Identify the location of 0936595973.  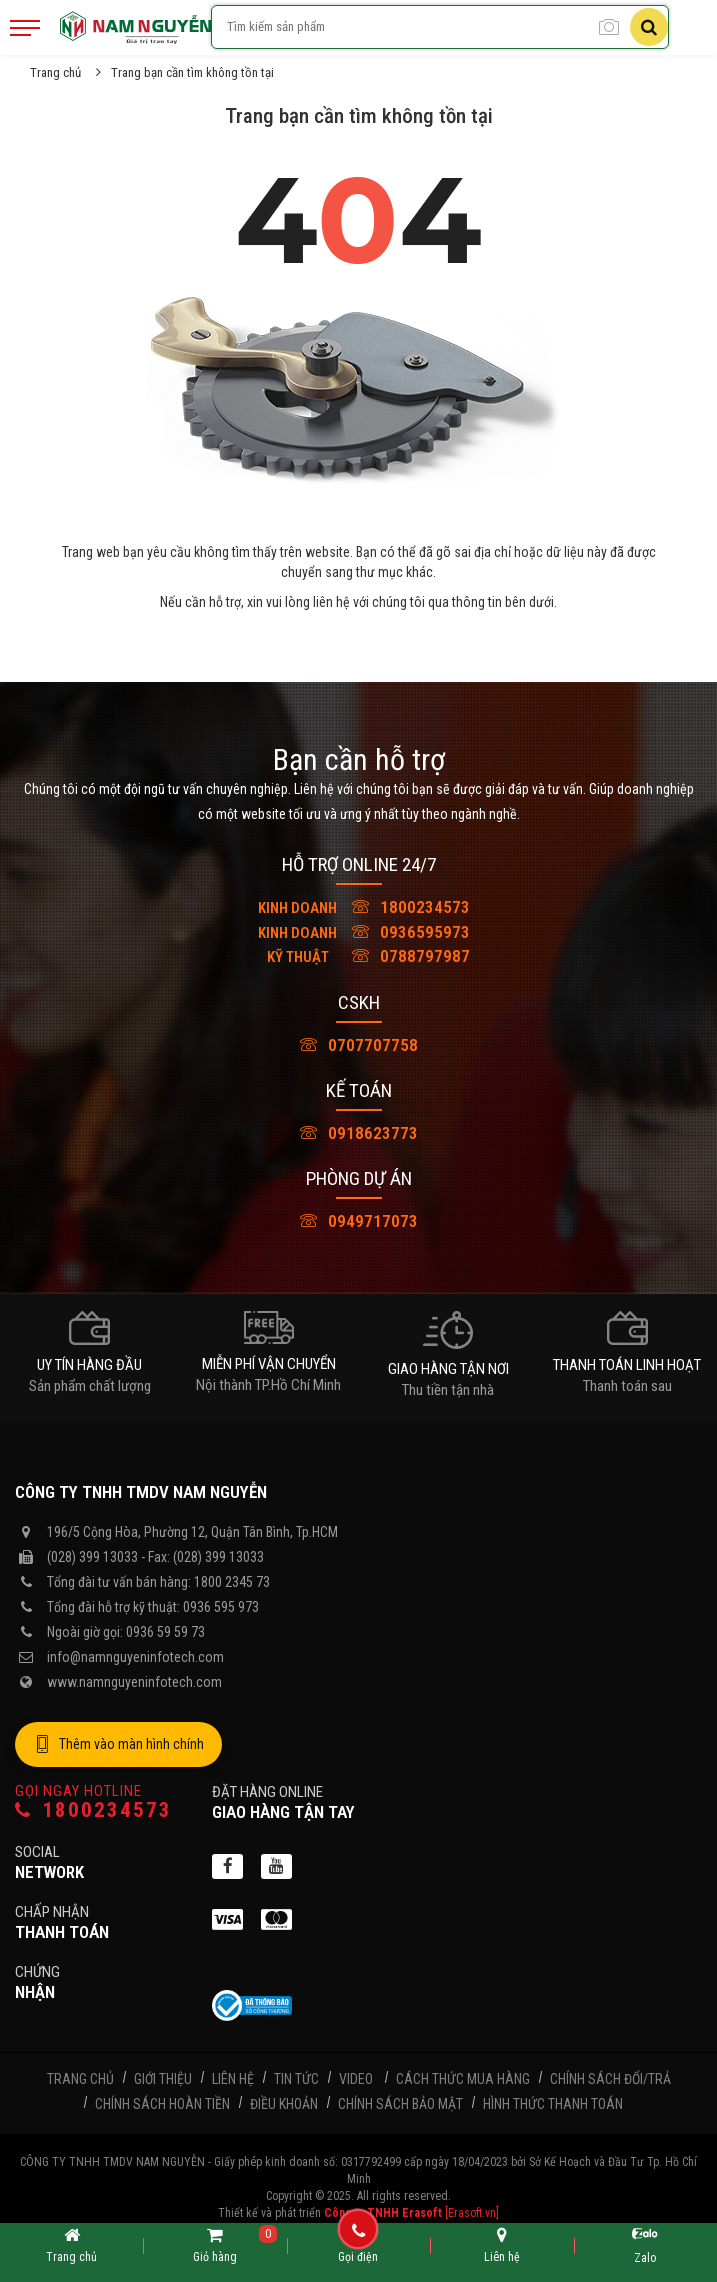
(359, 932).